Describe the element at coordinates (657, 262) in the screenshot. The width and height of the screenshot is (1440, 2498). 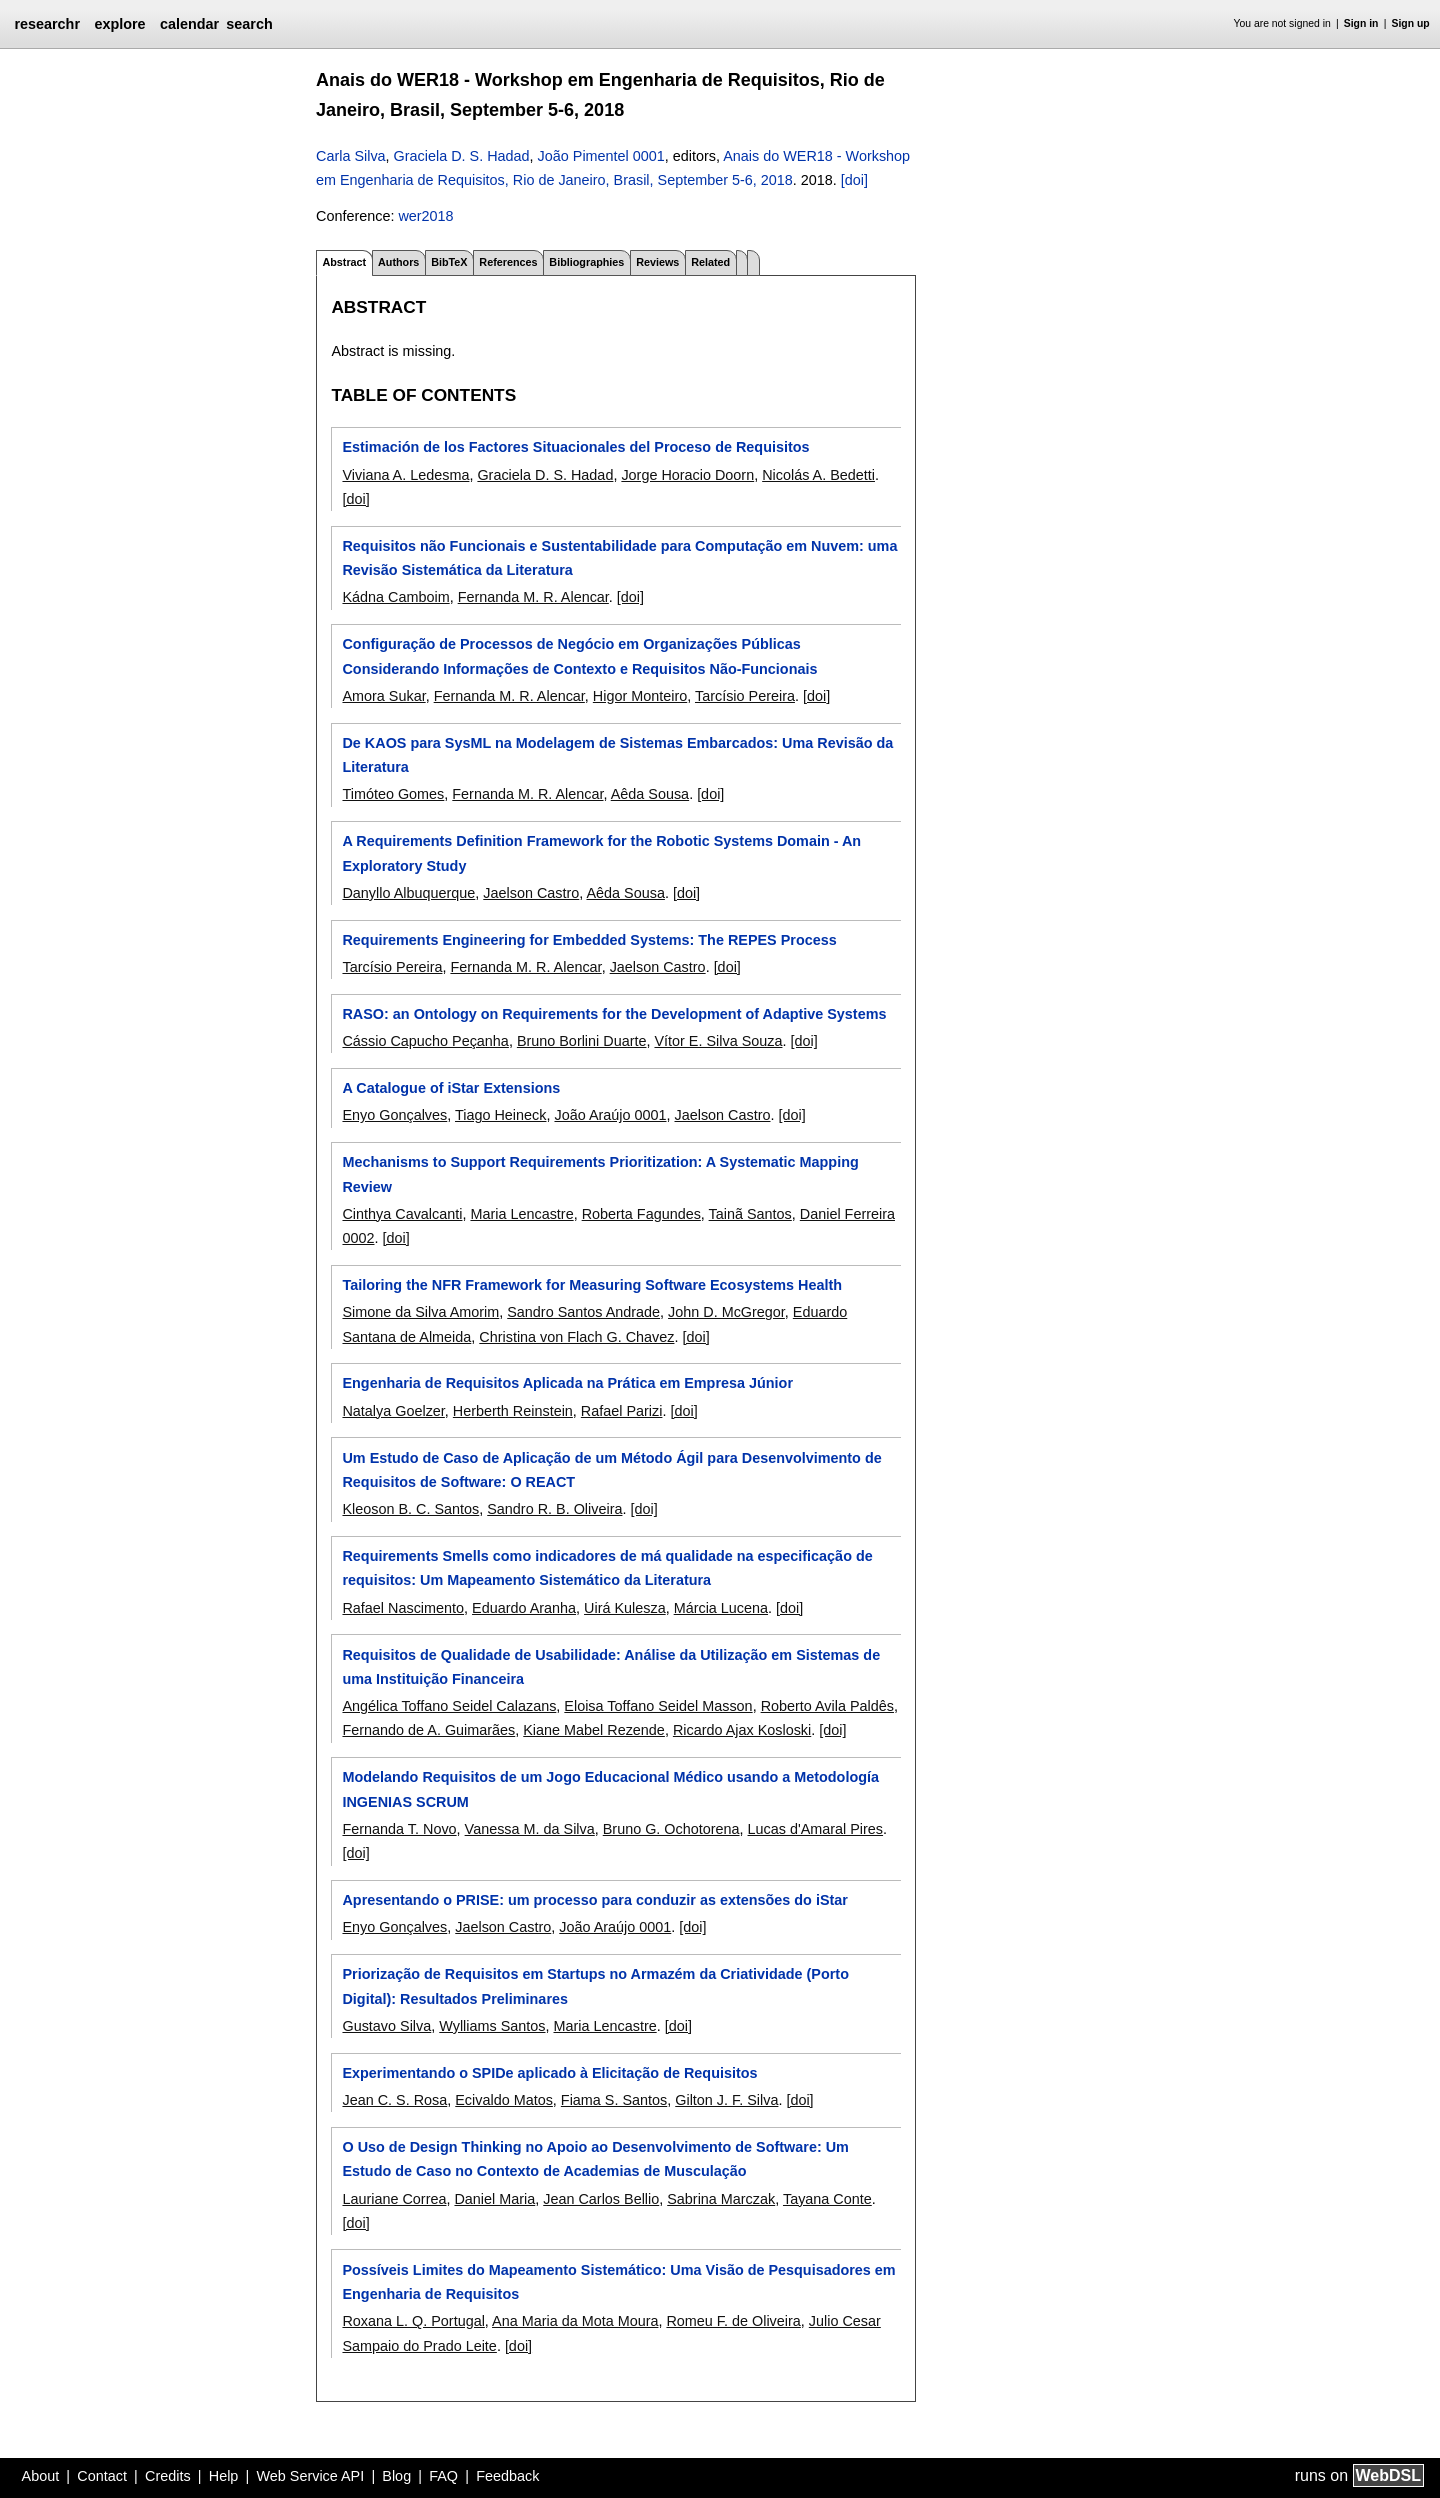
I see `Reviews` at that location.